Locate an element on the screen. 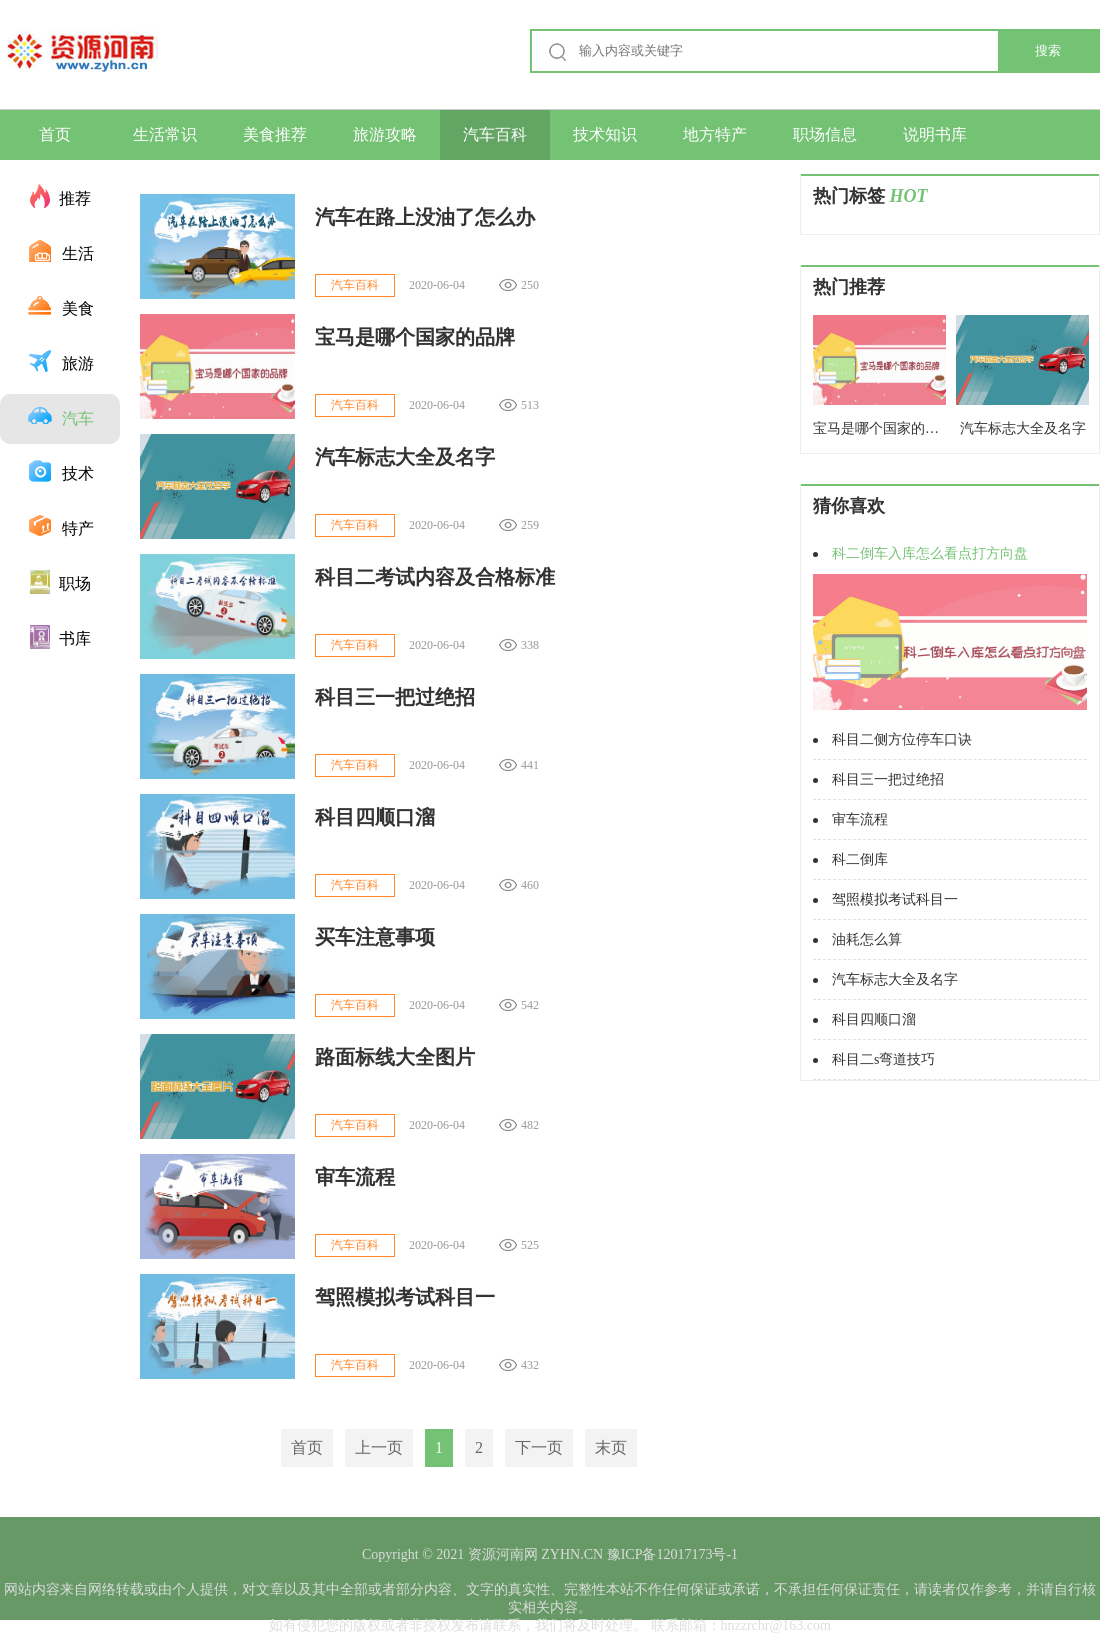 The width and height of the screenshot is (1100, 1635). 生活常识 is located at coordinates (165, 134).